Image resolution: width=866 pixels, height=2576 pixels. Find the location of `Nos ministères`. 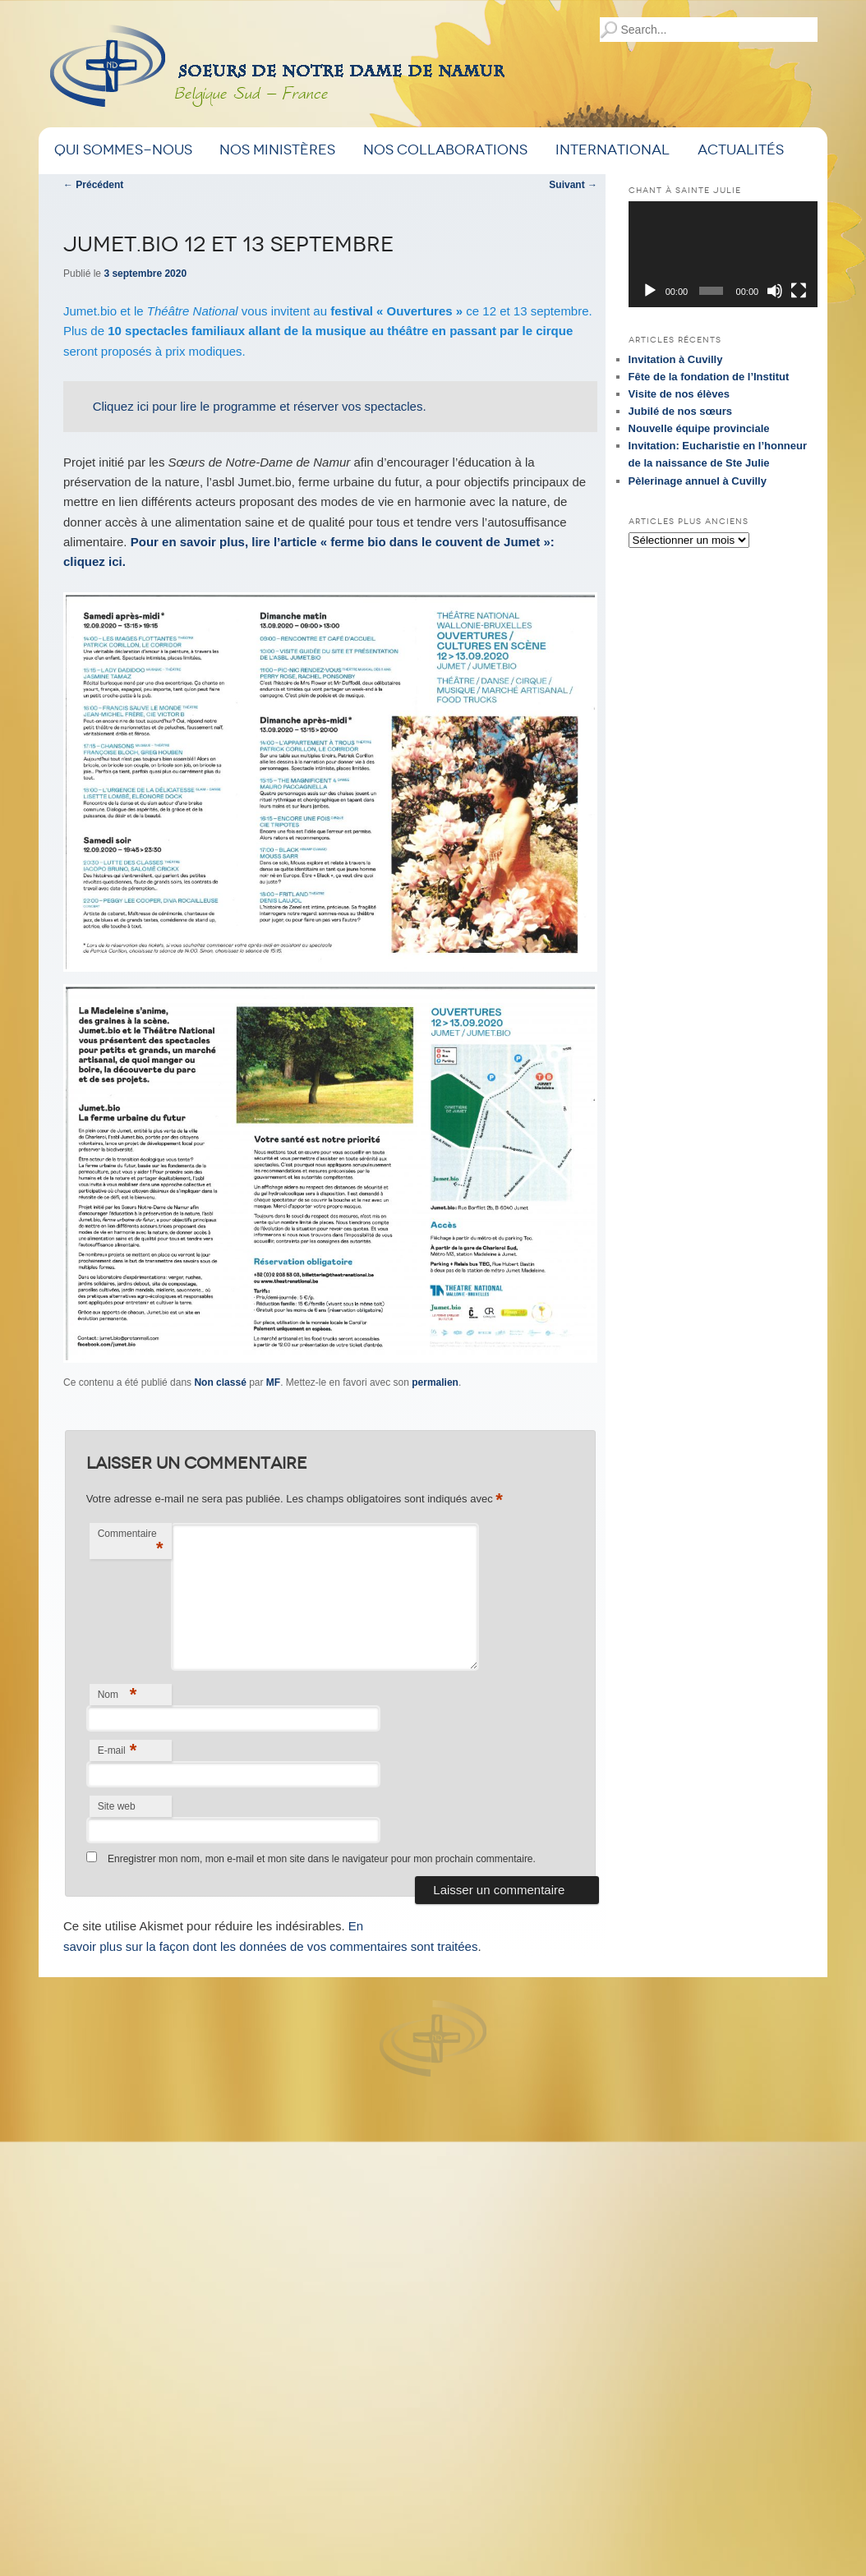

Nos ministères is located at coordinates (277, 150).